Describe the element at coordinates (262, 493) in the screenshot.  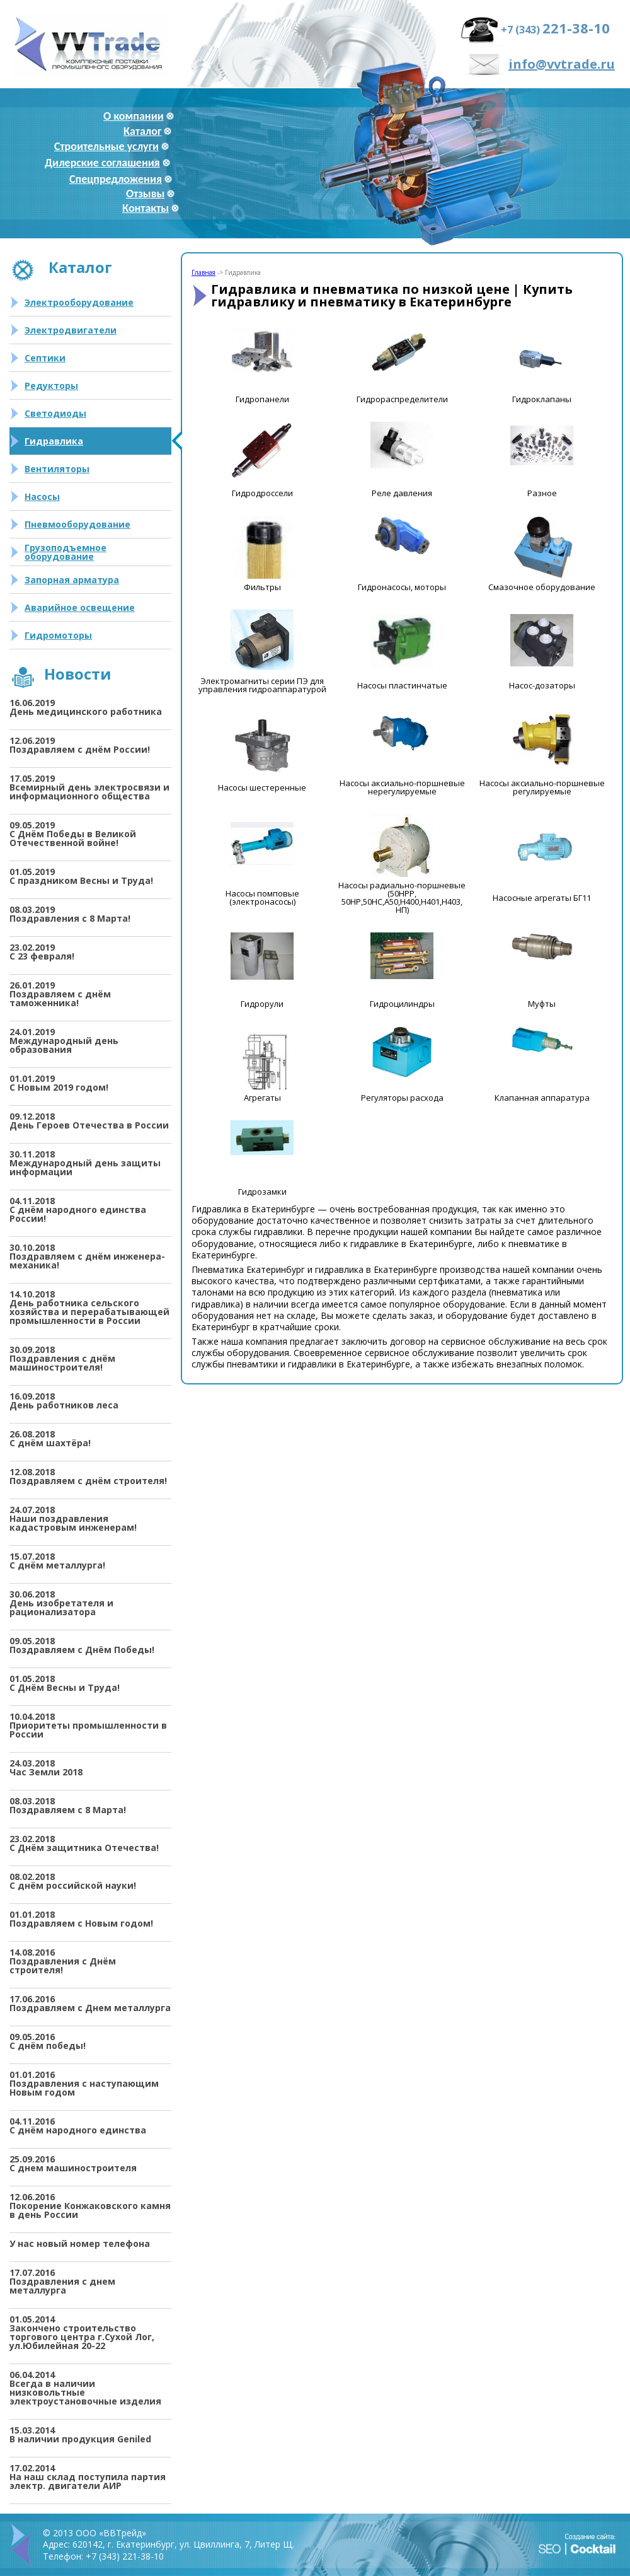
I see `Гидродроссели` at that location.